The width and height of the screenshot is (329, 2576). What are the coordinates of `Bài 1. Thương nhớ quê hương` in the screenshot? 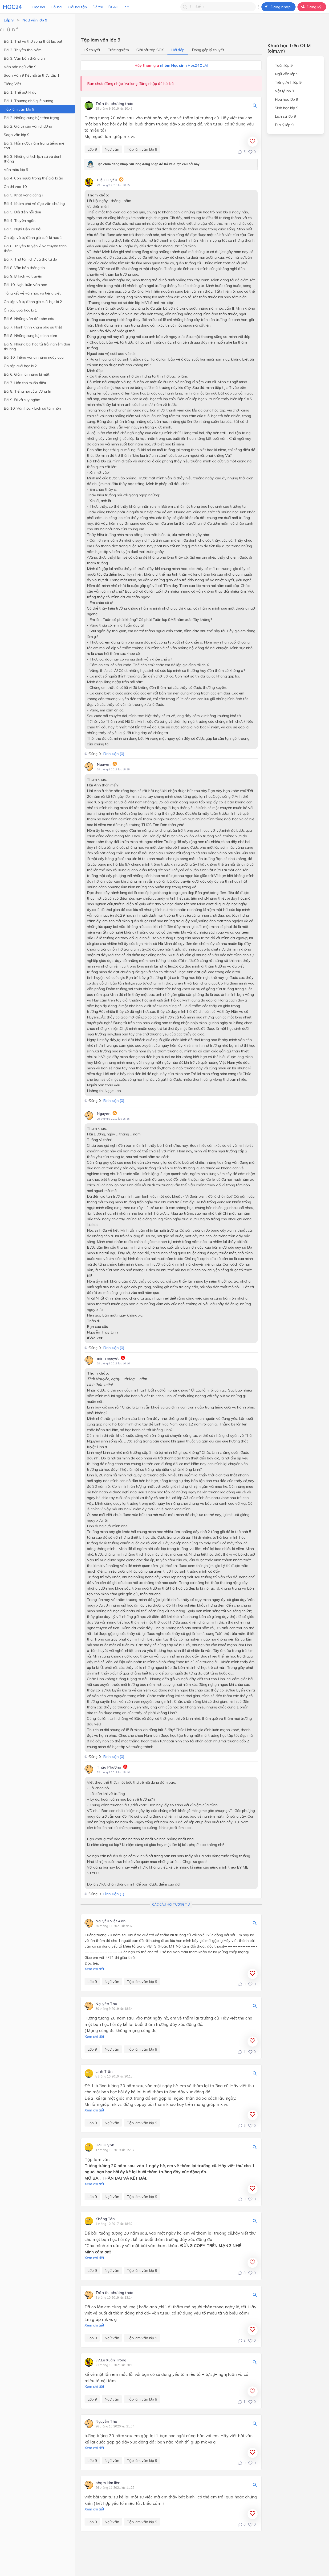 It's located at (28, 100).